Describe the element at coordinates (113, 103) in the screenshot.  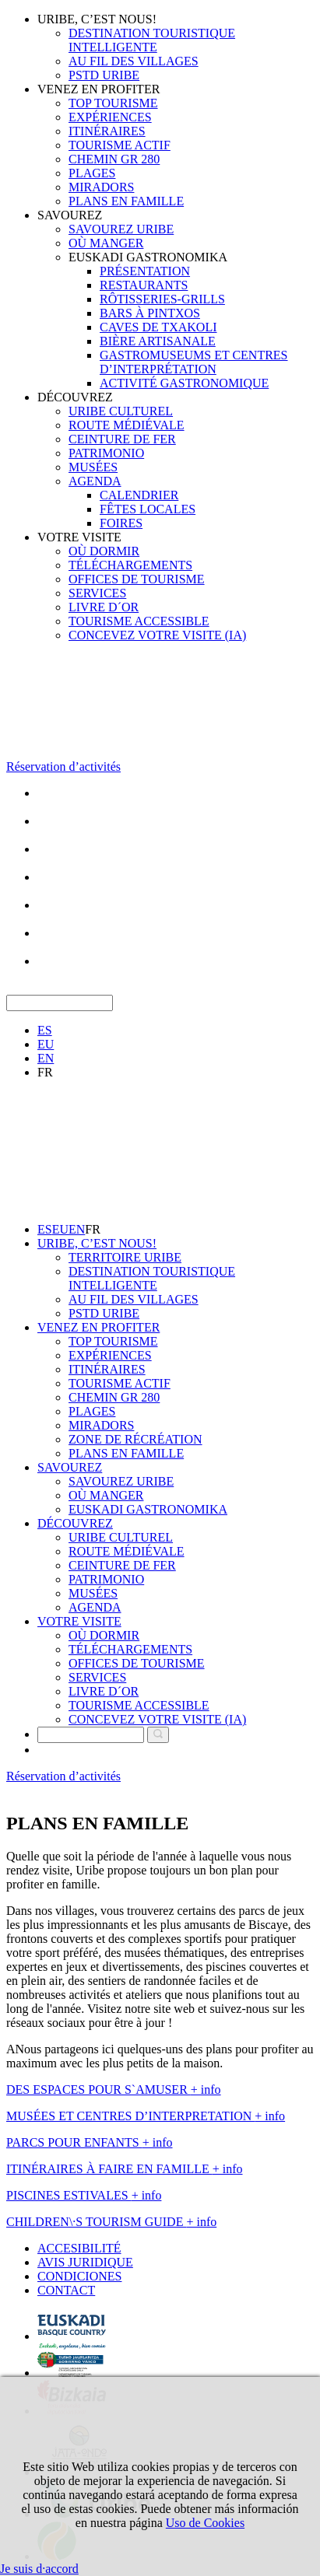
I see `TOP TOURISME` at that location.